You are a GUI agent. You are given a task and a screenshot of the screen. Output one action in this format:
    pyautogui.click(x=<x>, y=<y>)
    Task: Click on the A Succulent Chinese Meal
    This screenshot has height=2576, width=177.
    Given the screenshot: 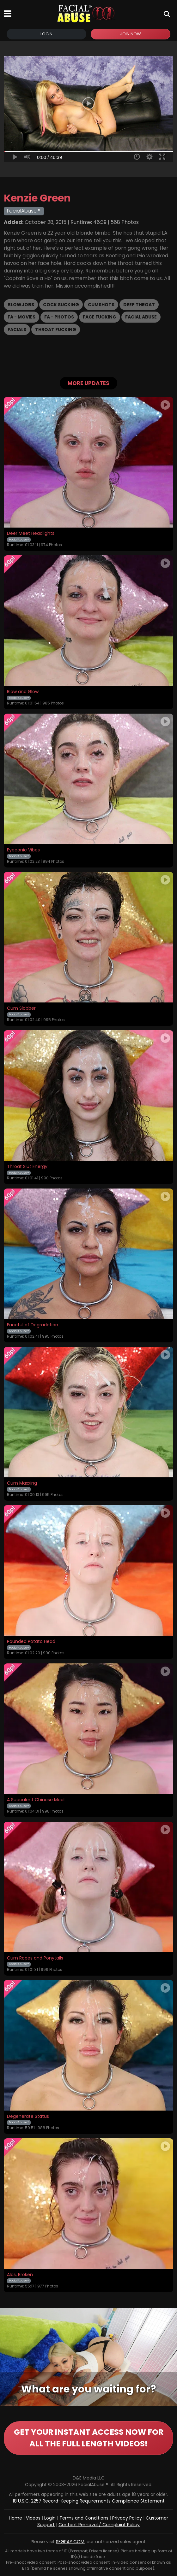 What is the action you would take?
    pyautogui.click(x=35, y=1800)
    